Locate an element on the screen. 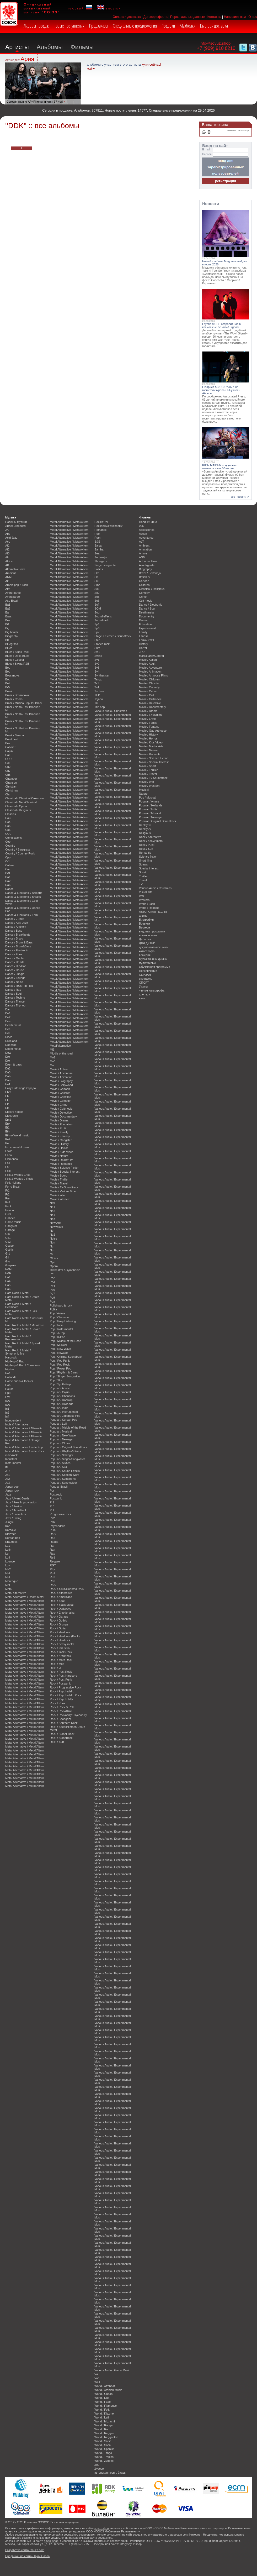 The width and height of the screenshot is (257, 2576). We1 is located at coordinates (97, 2382).